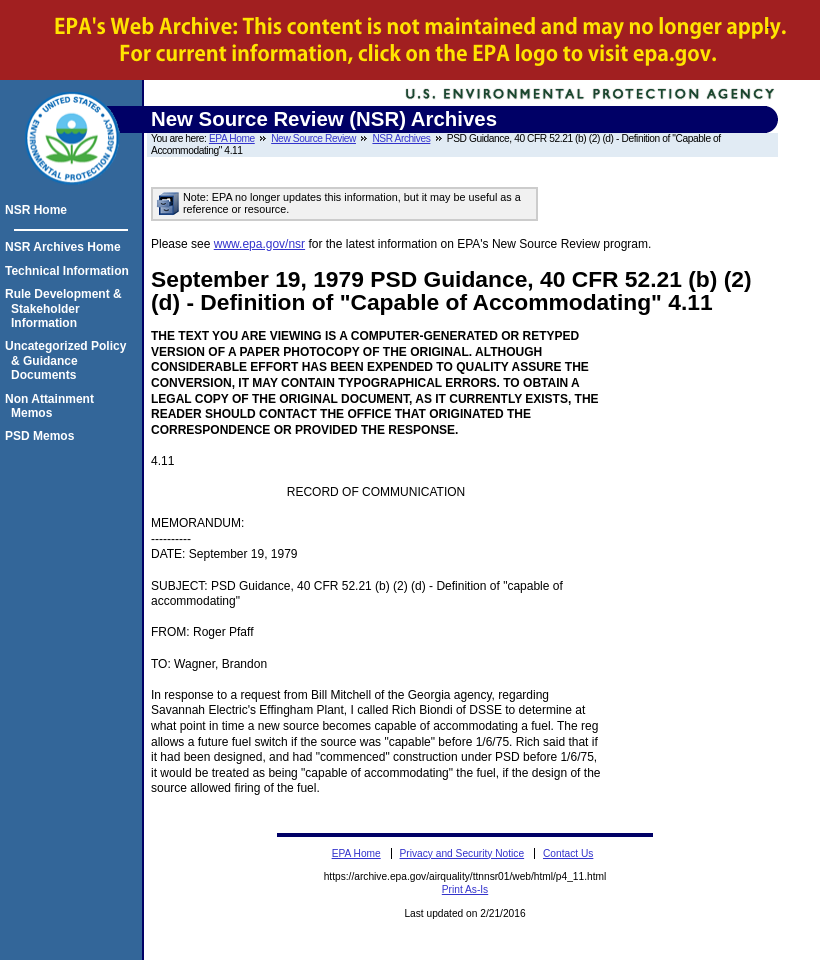 The image size is (820, 960). Describe the element at coordinates (462, 853) in the screenshot. I see `Privacy and Security Notice` at that location.